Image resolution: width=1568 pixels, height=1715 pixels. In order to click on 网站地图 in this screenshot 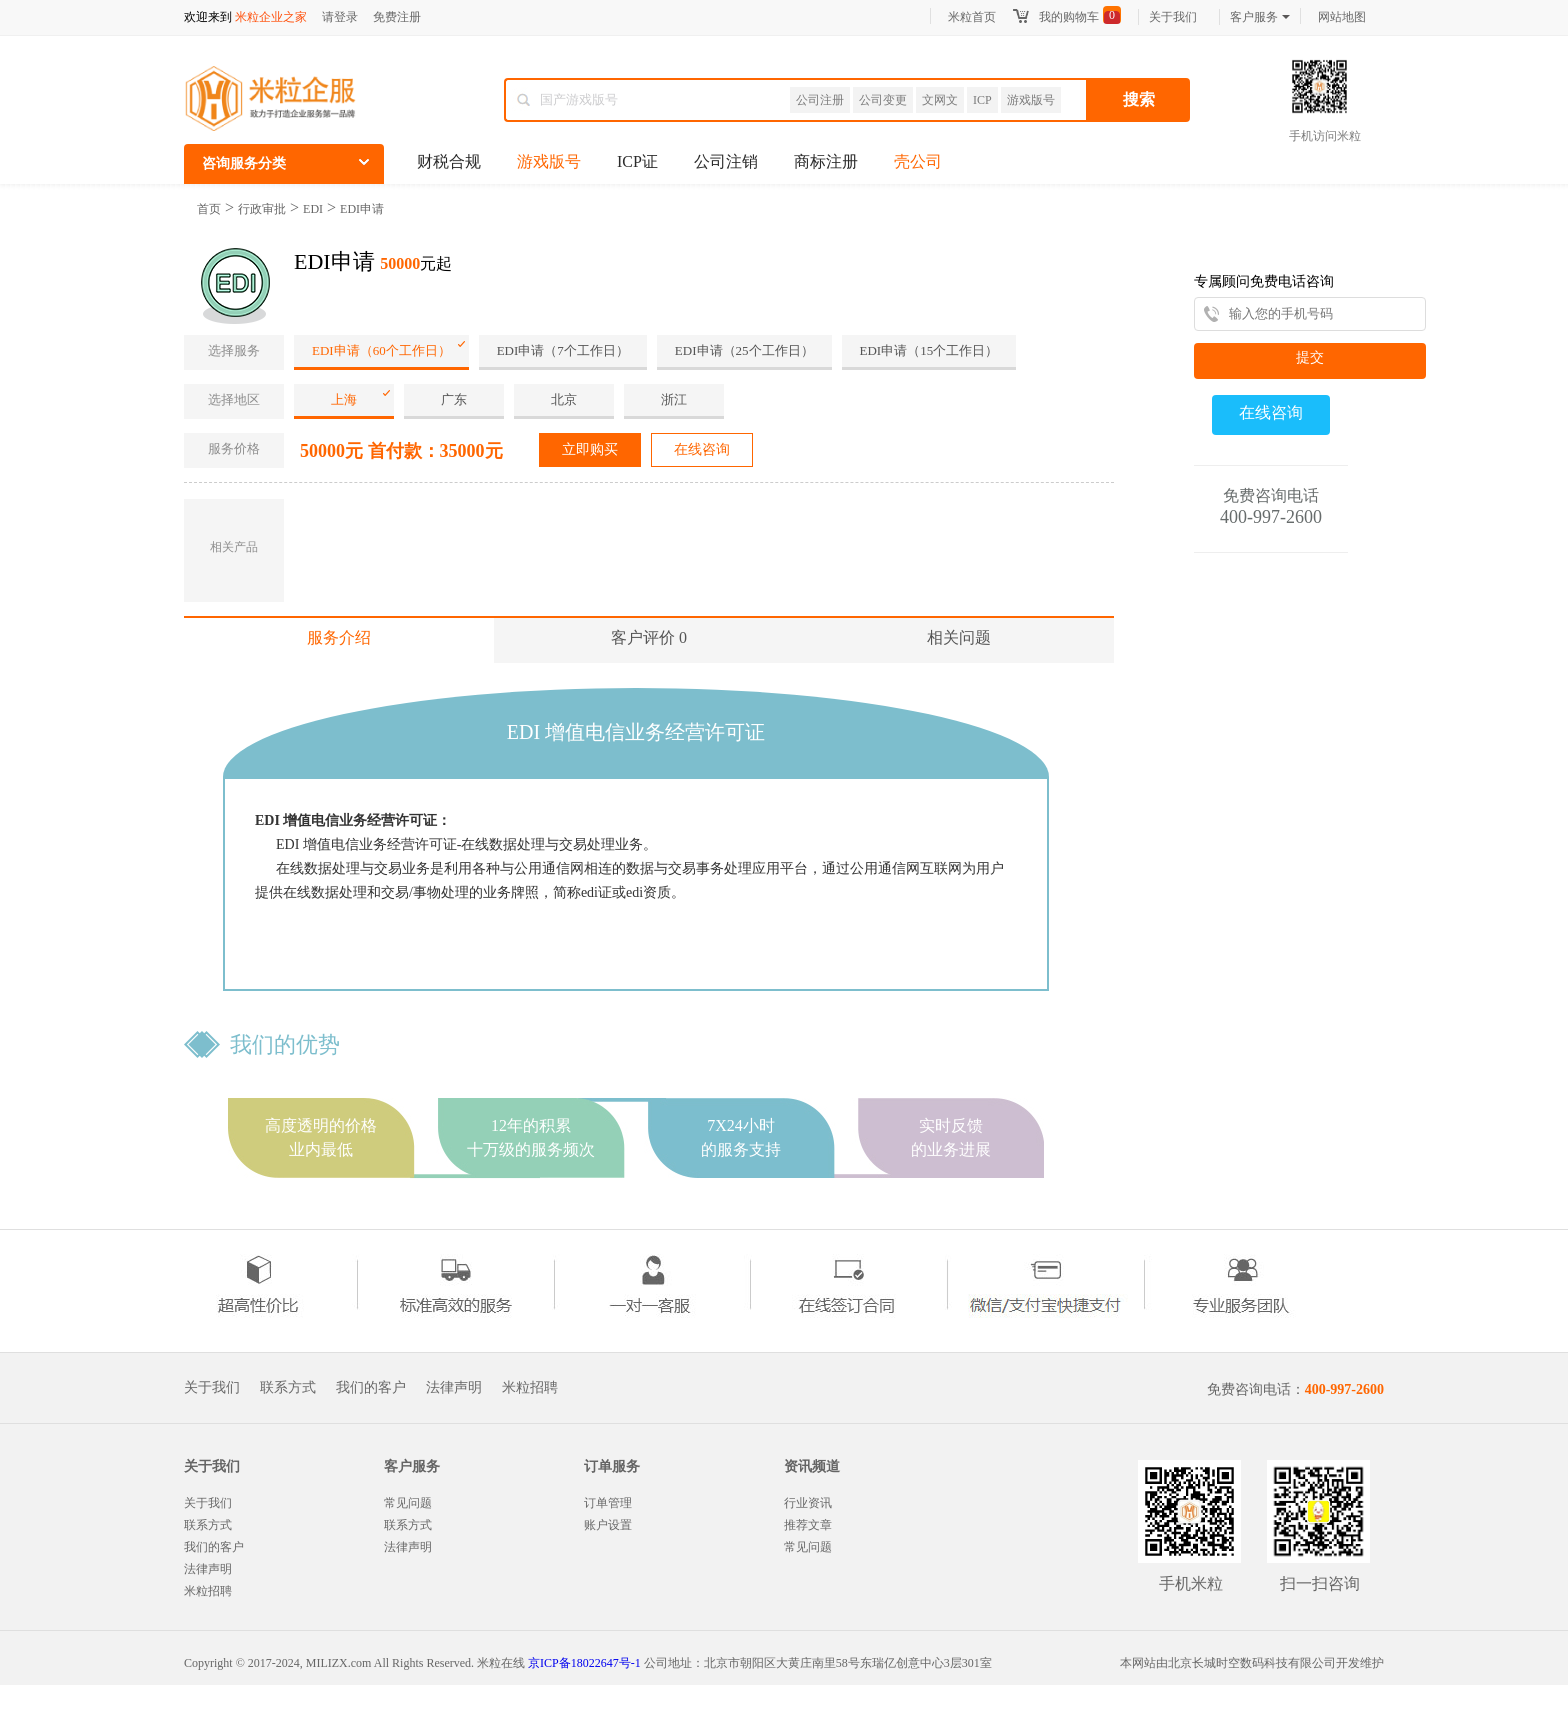, I will do `click(1342, 17)`.